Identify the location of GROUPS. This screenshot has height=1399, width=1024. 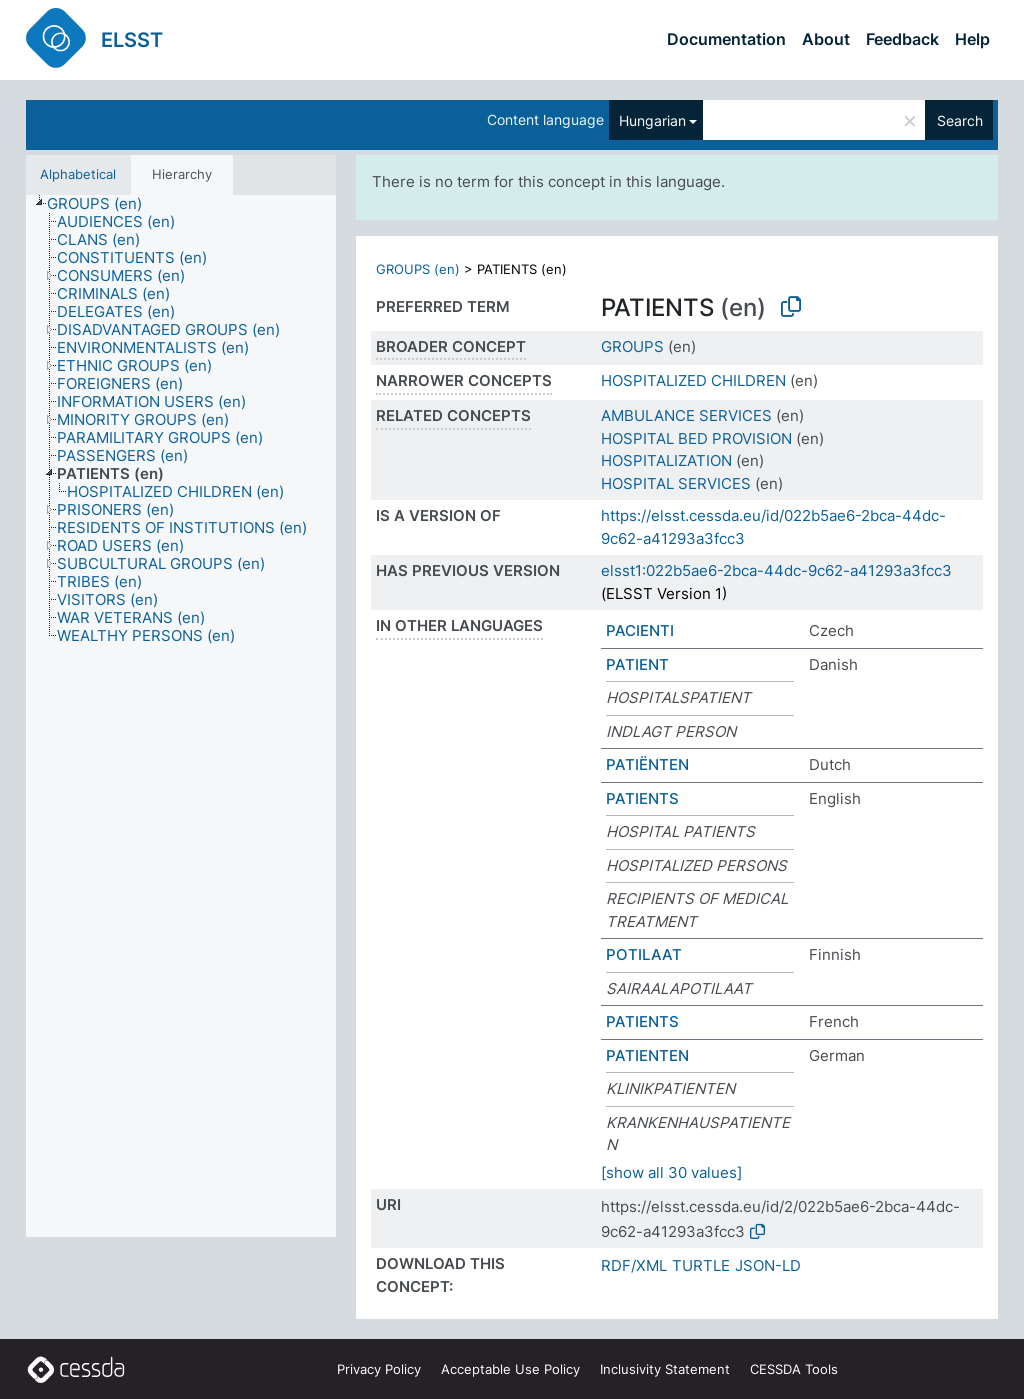
(632, 346).